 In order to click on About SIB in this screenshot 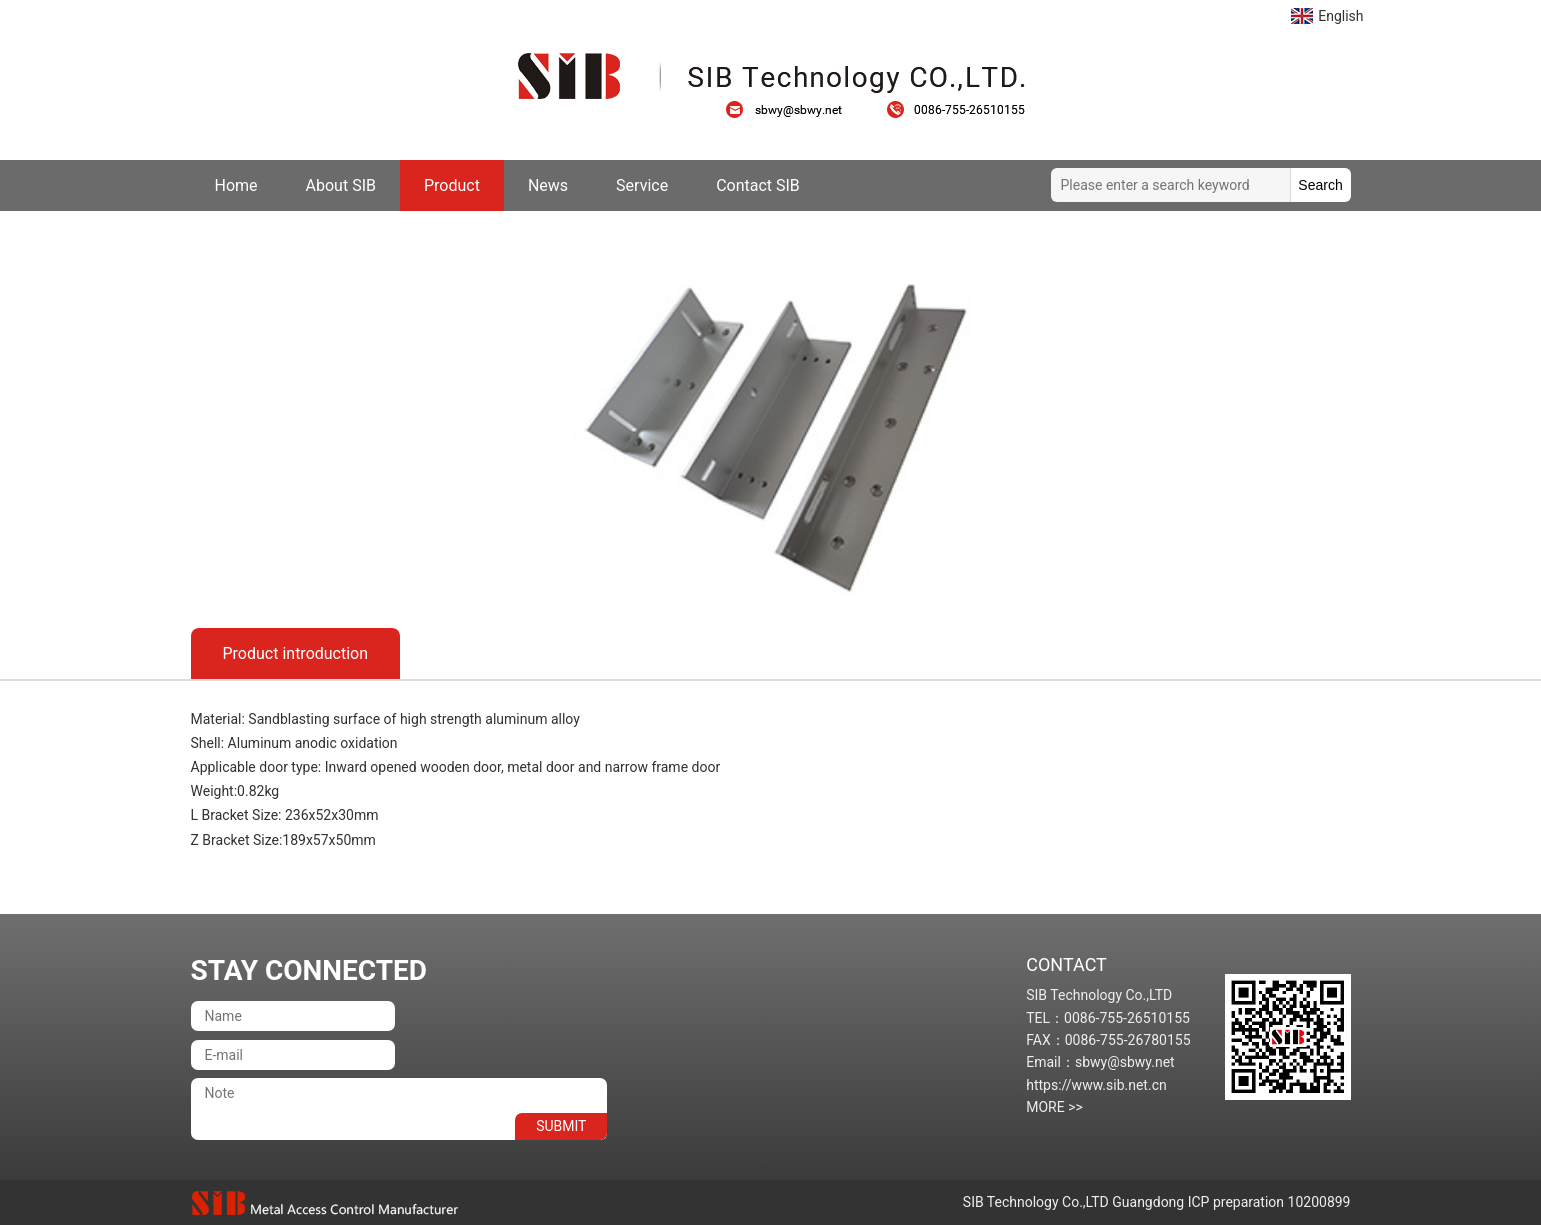, I will do `click(341, 185)`.